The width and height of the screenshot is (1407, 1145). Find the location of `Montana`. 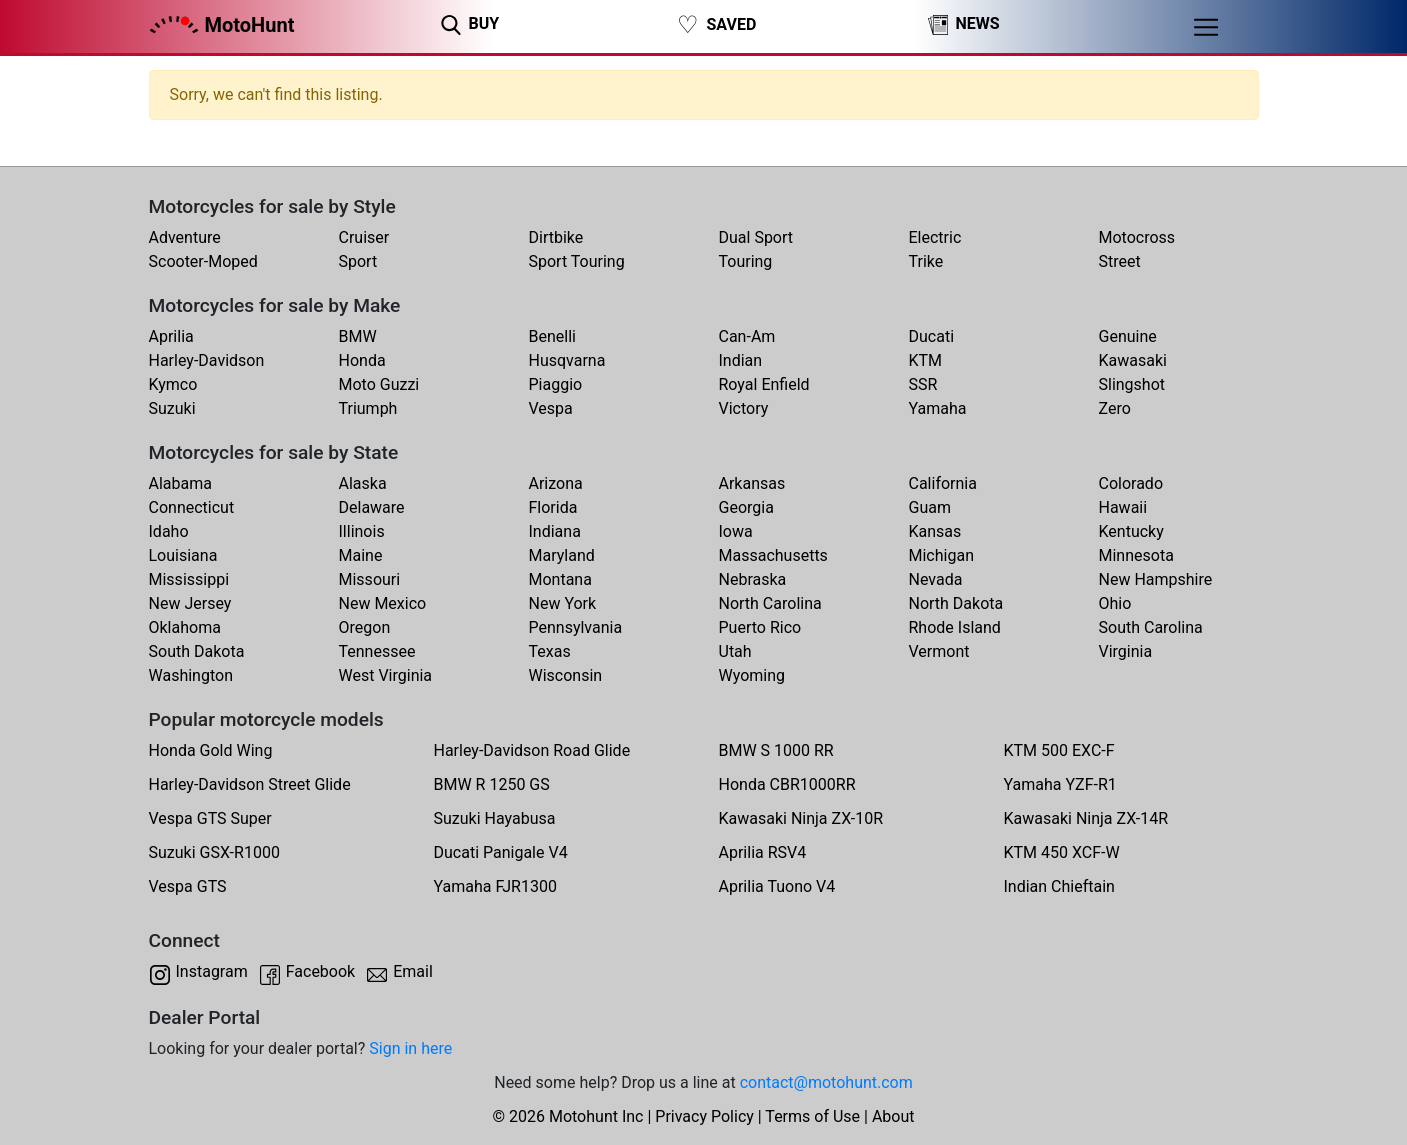

Montana is located at coordinates (560, 579).